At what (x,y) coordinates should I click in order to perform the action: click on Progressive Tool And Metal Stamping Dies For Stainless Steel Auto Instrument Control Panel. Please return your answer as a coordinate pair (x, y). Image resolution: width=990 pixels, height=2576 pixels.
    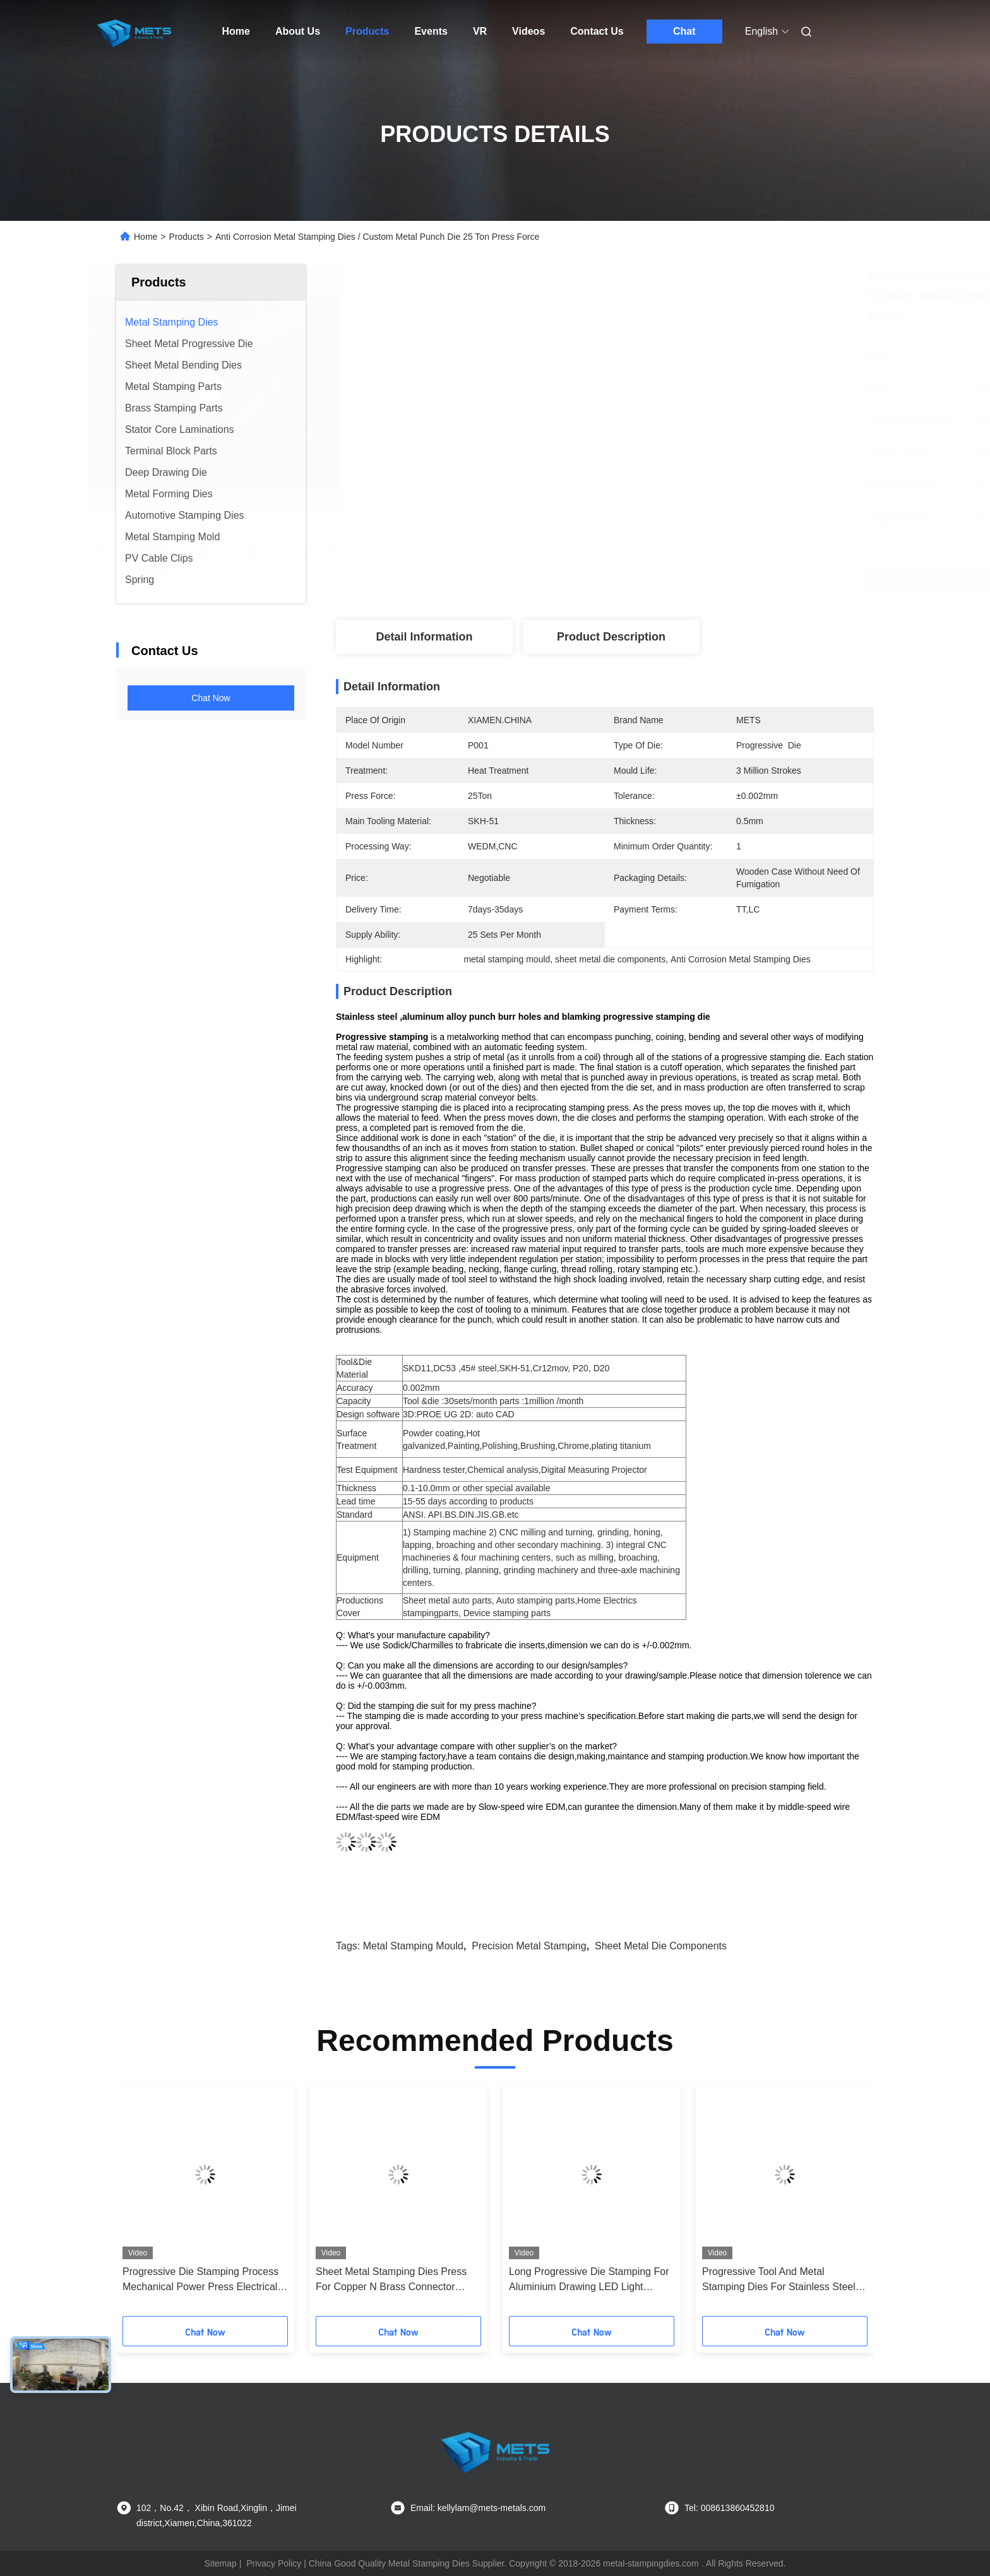
    Looking at the image, I should click on (779, 2280).